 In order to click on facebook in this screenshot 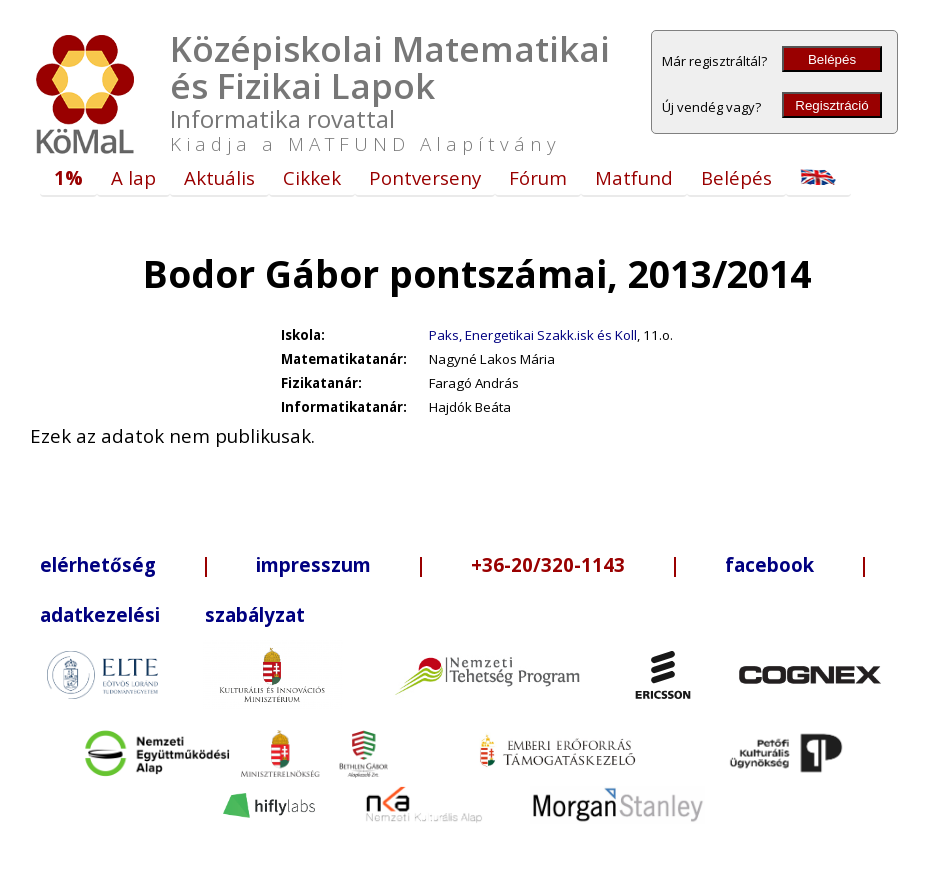, I will do `click(769, 564)`.